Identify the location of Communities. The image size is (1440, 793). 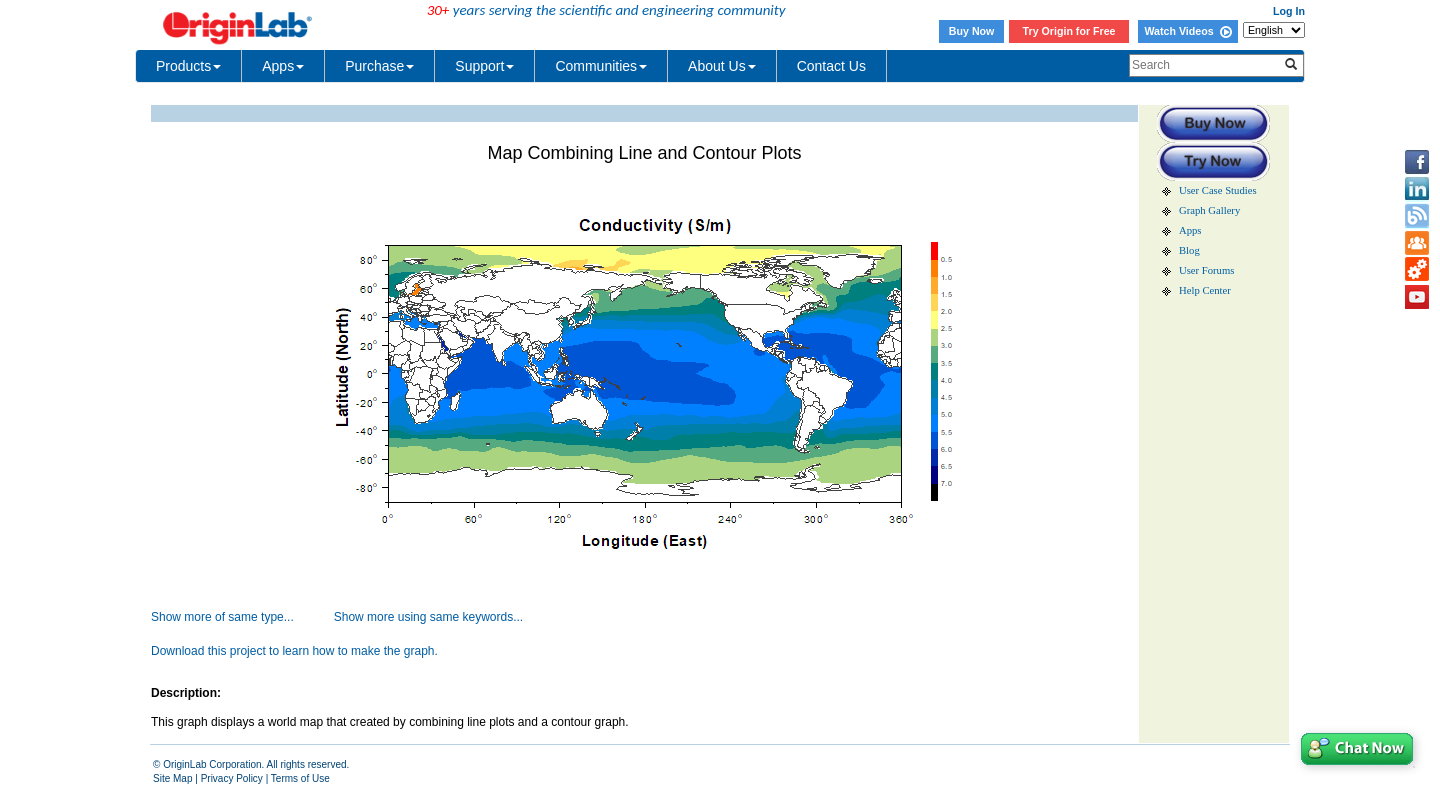
(601, 66).